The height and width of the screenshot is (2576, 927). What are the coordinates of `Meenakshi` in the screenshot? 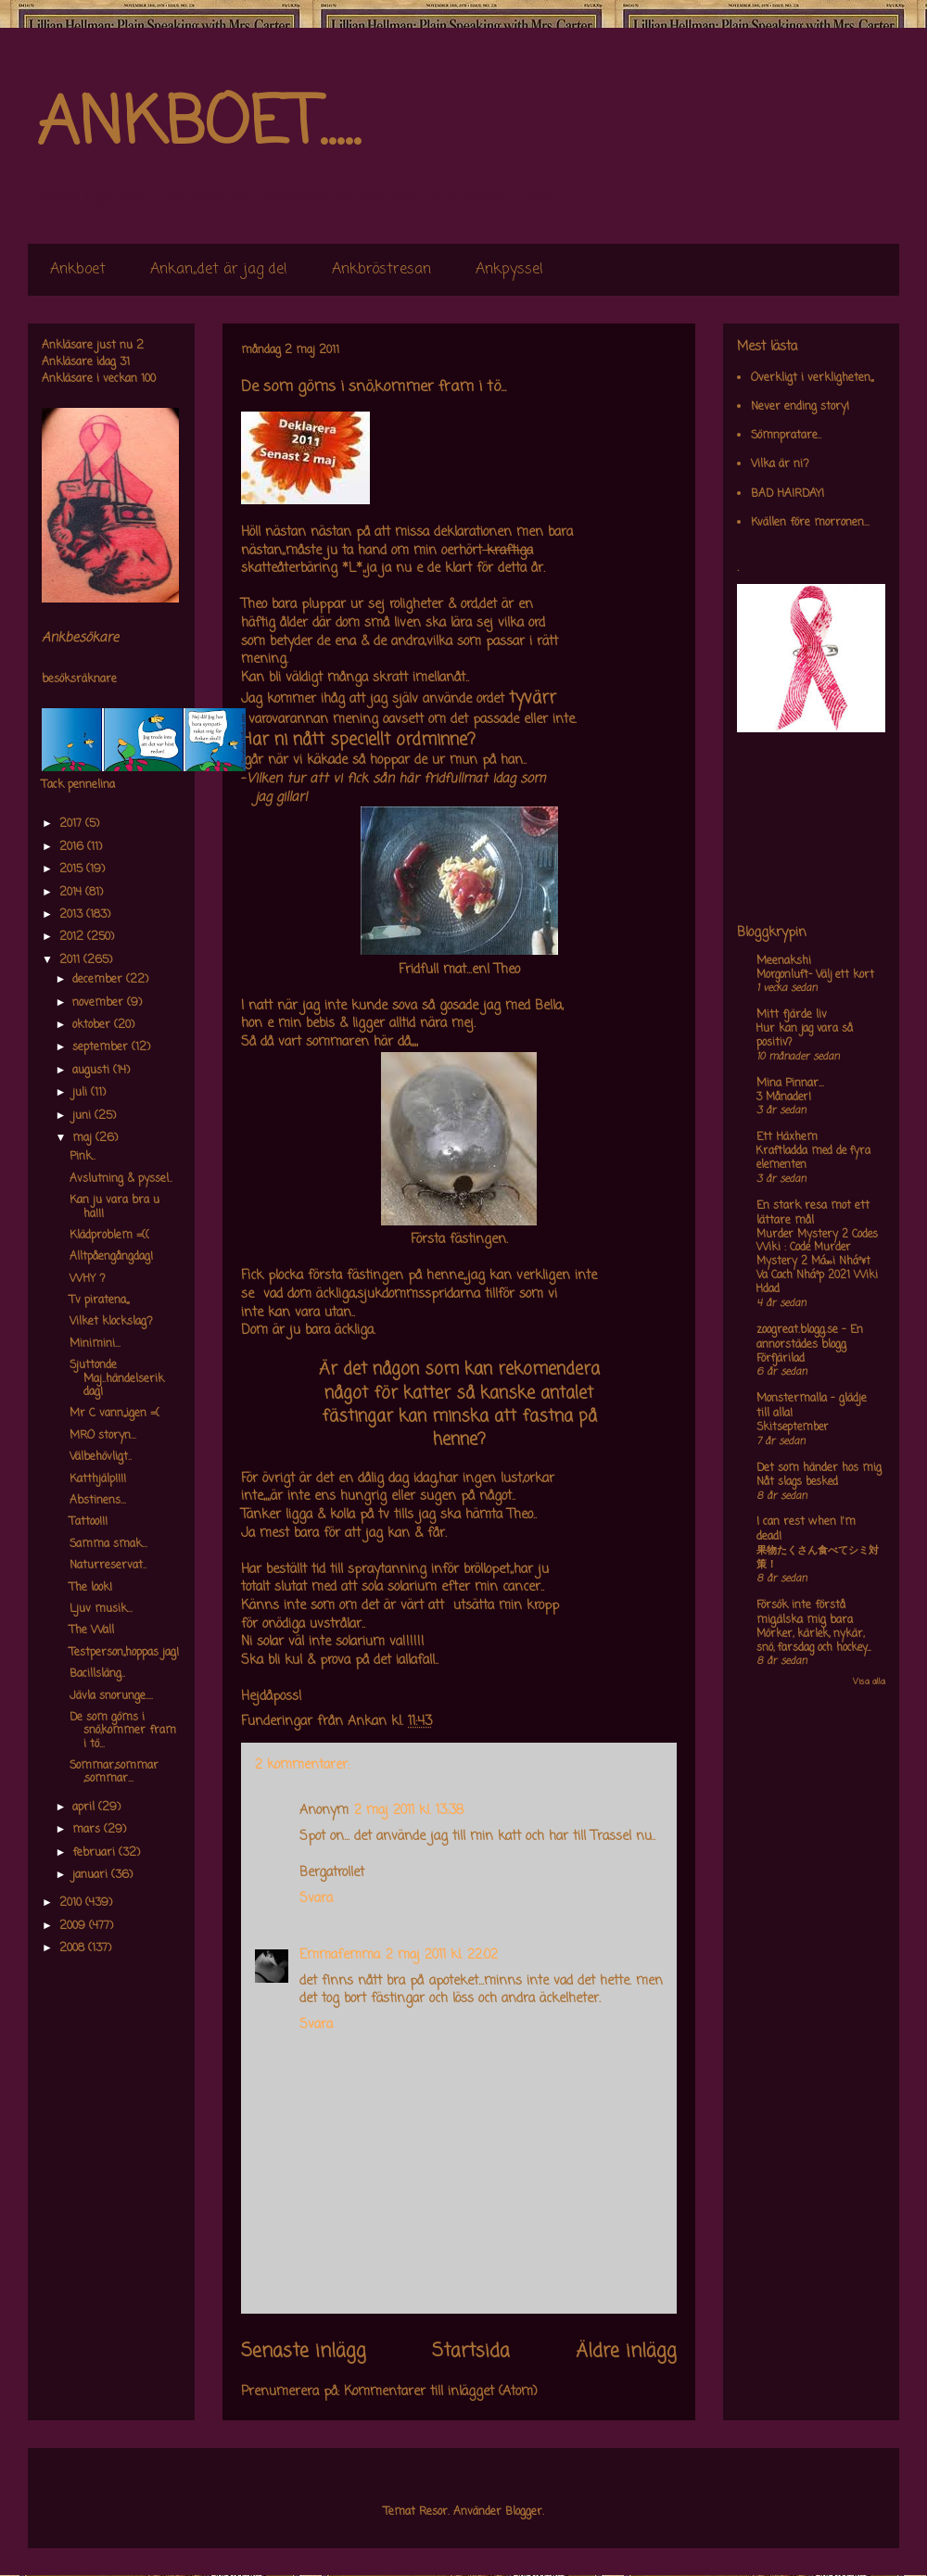 It's located at (783, 961).